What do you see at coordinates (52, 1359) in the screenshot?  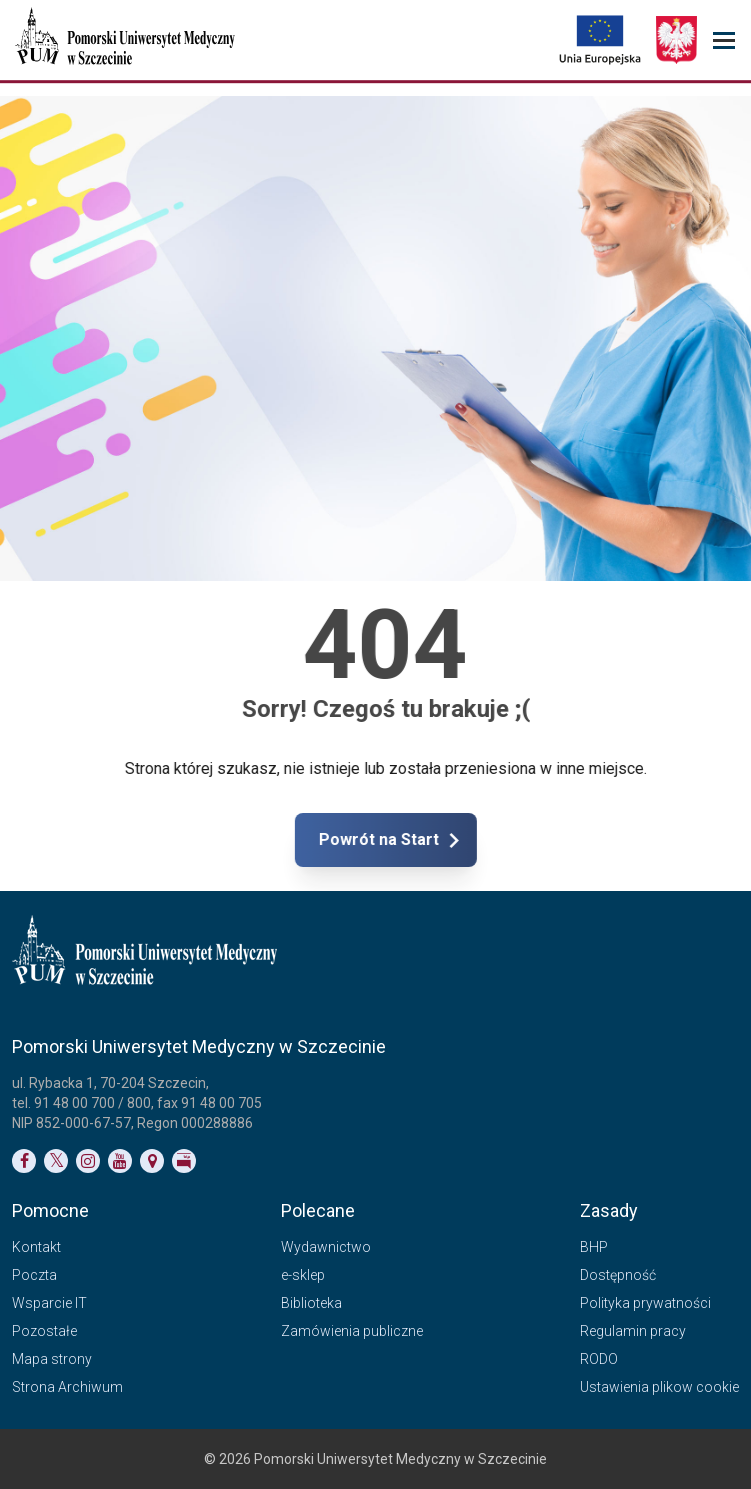 I see `Mapa strony` at bounding box center [52, 1359].